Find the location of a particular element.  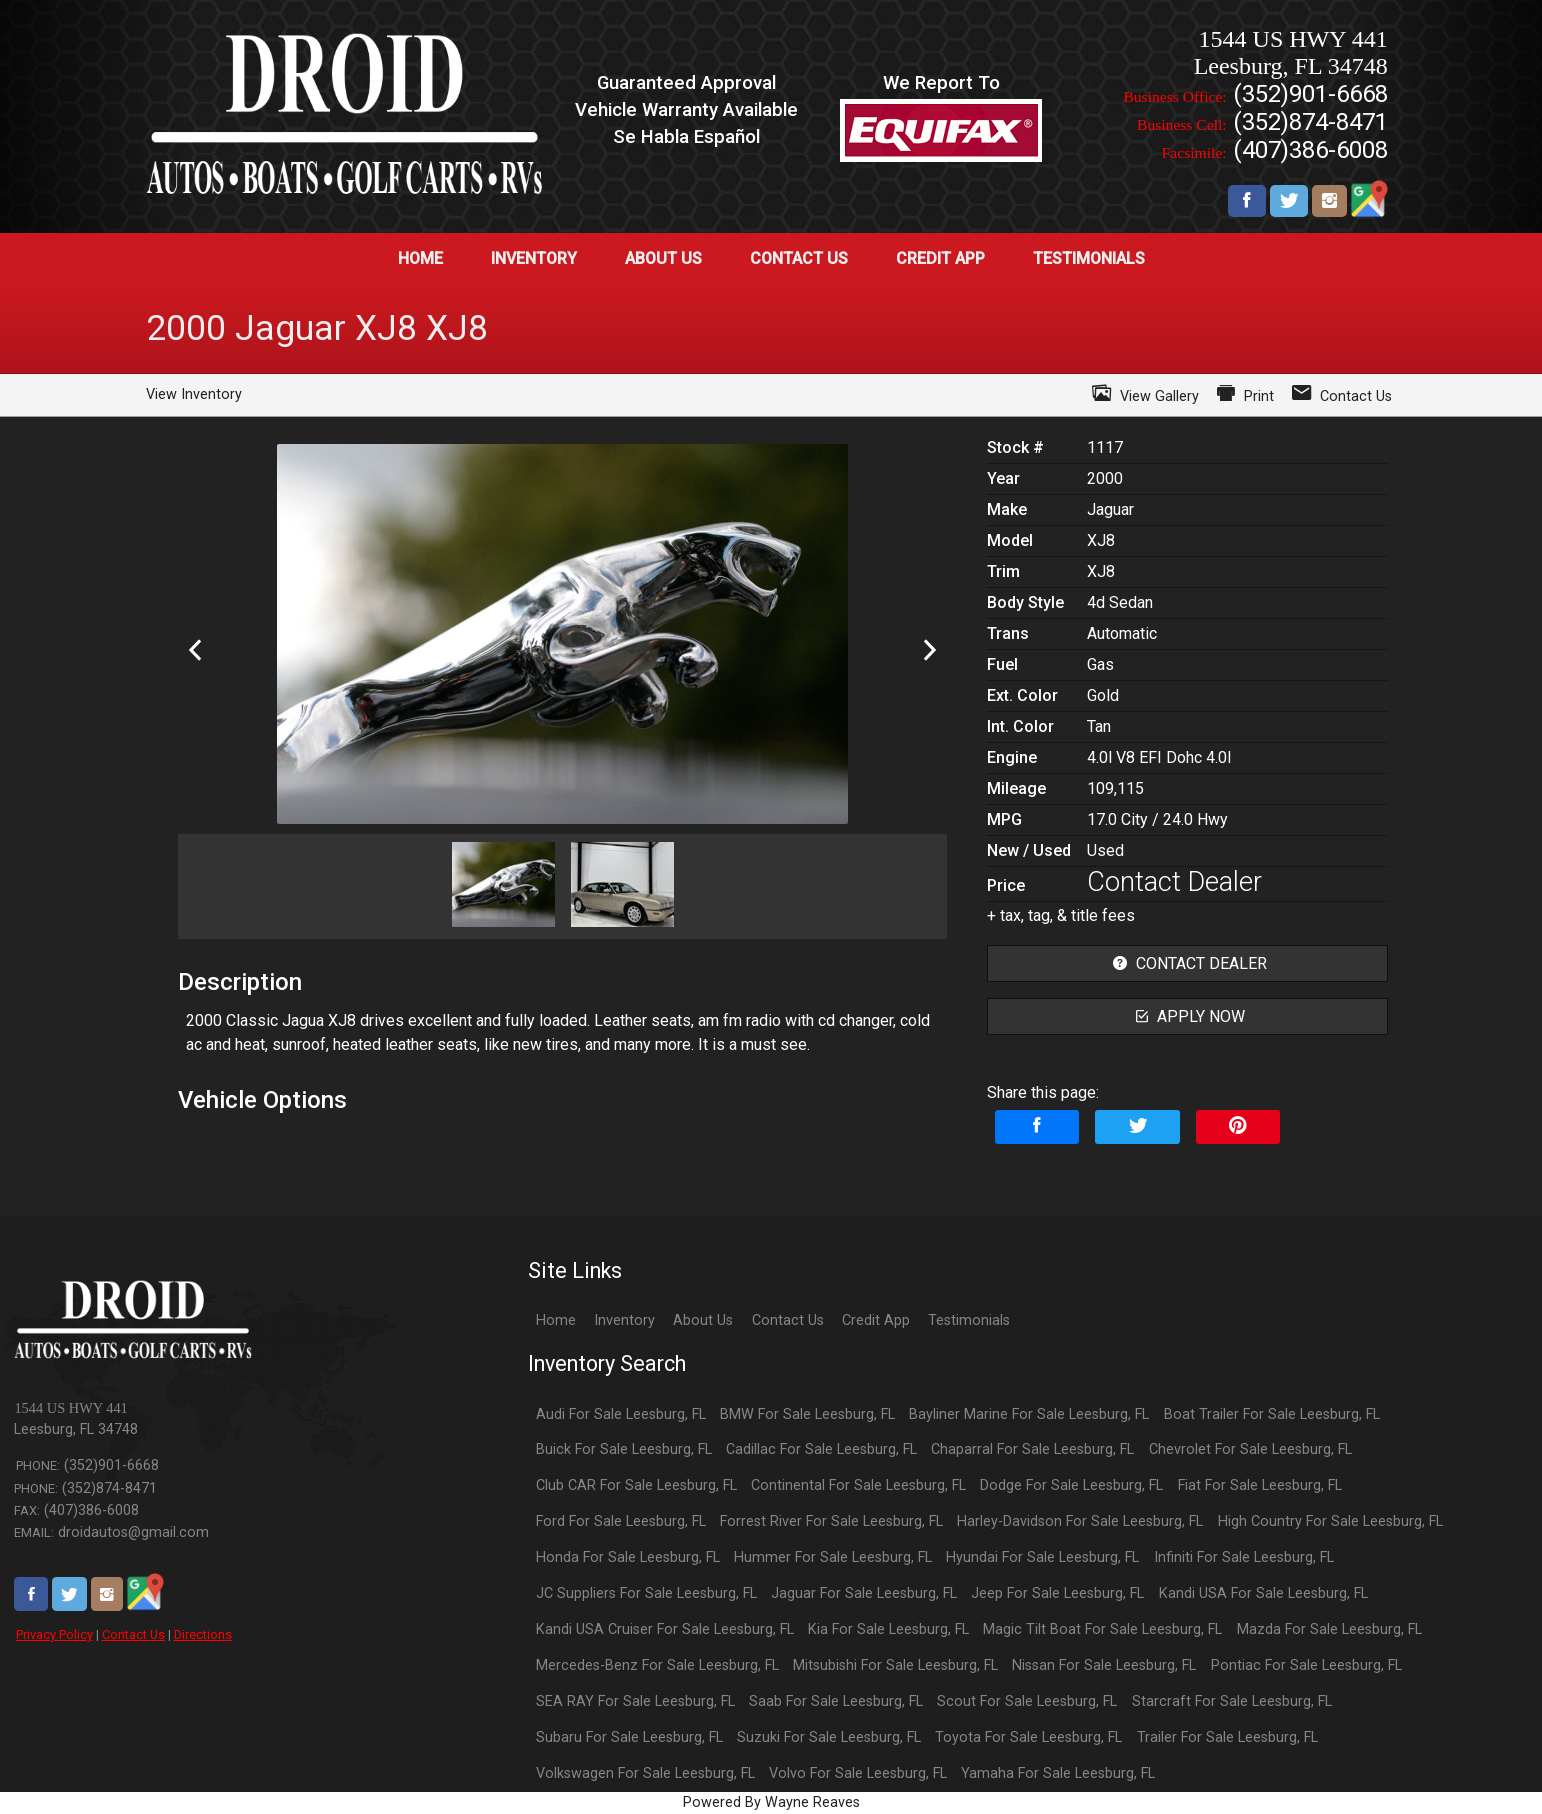

Yamaha For Sale Leesburg, FL is located at coordinates (1058, 1773).